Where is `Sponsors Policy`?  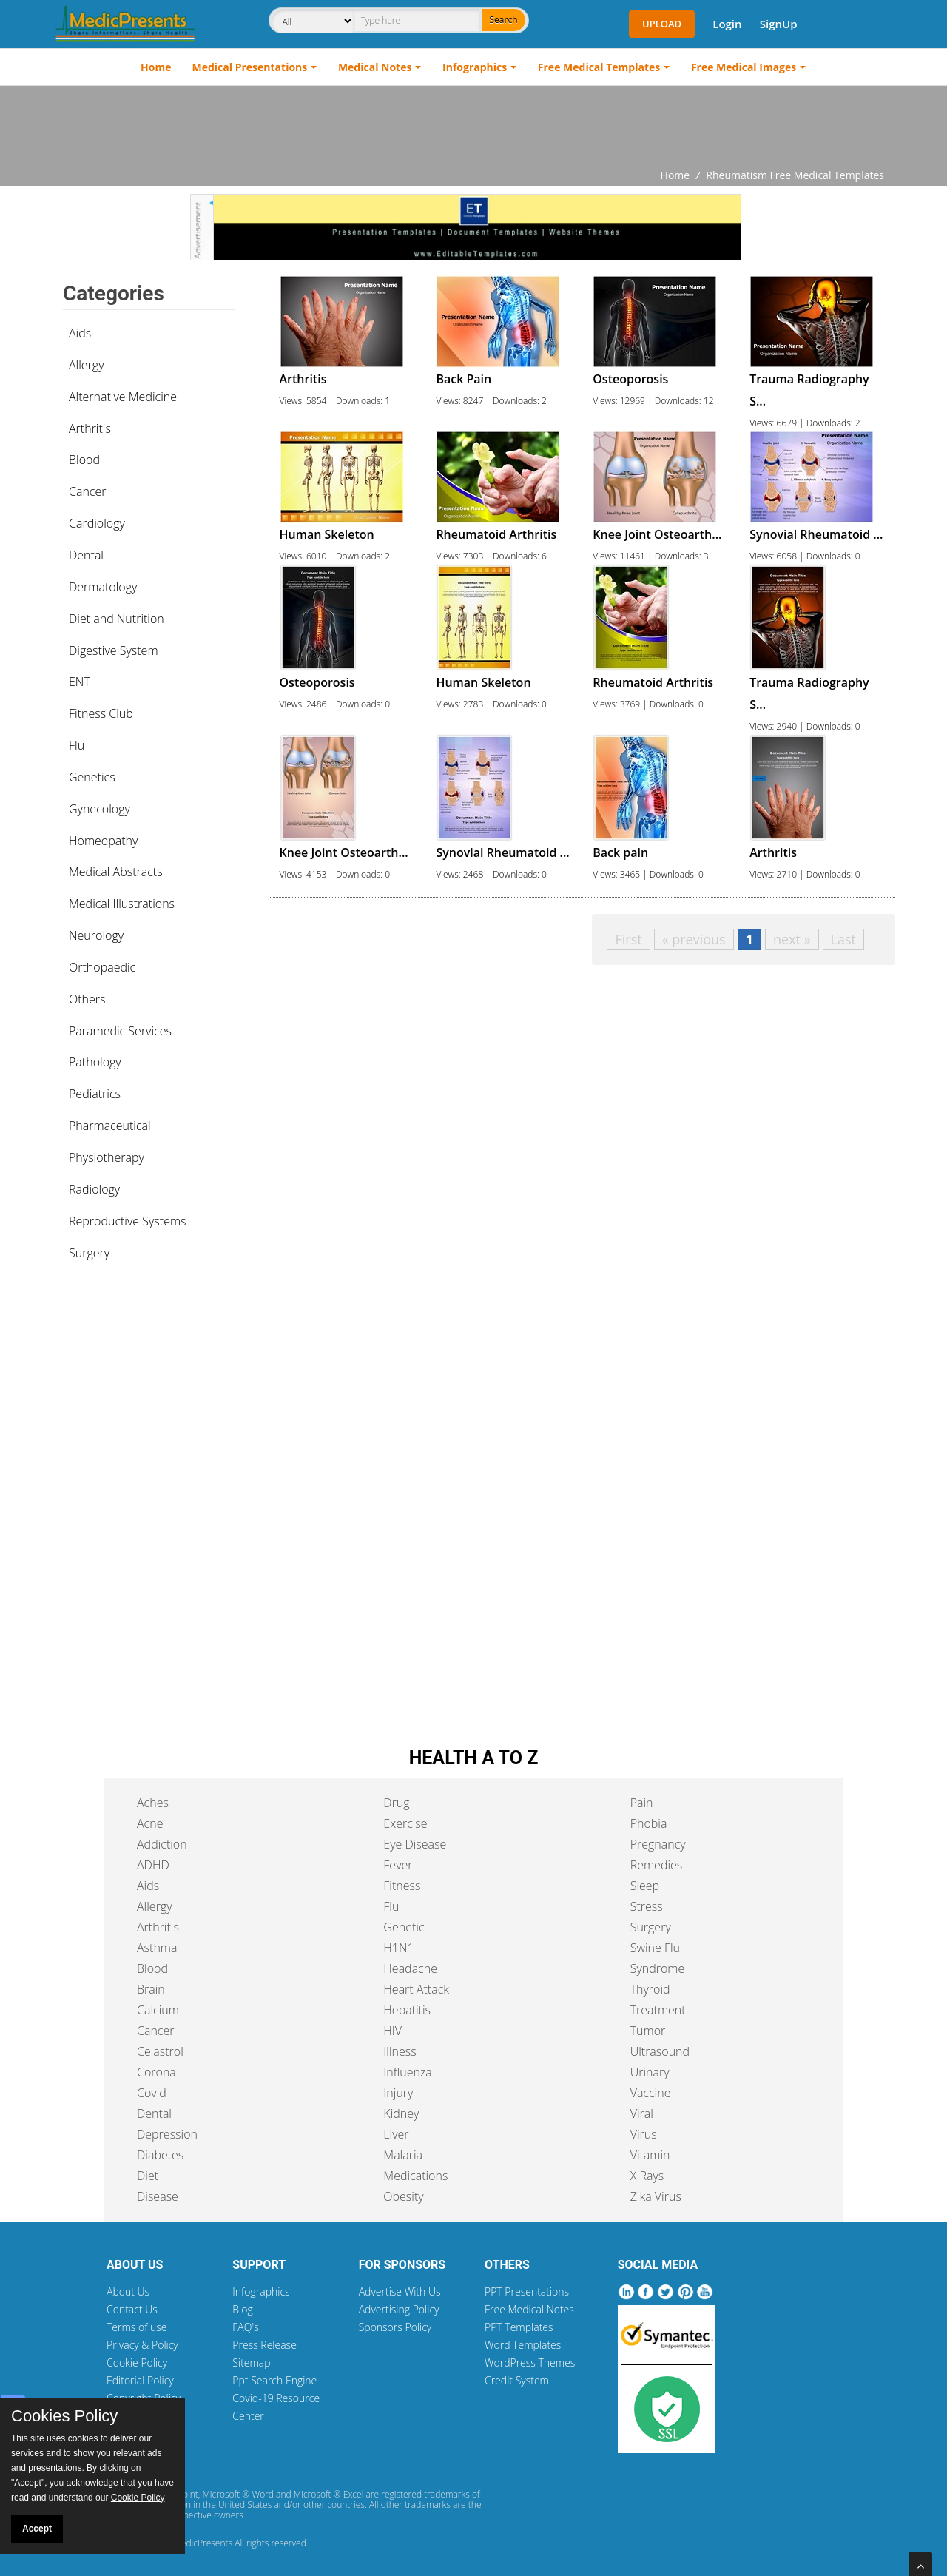 Sponsors Policy is located at coordinates (395, 2327).